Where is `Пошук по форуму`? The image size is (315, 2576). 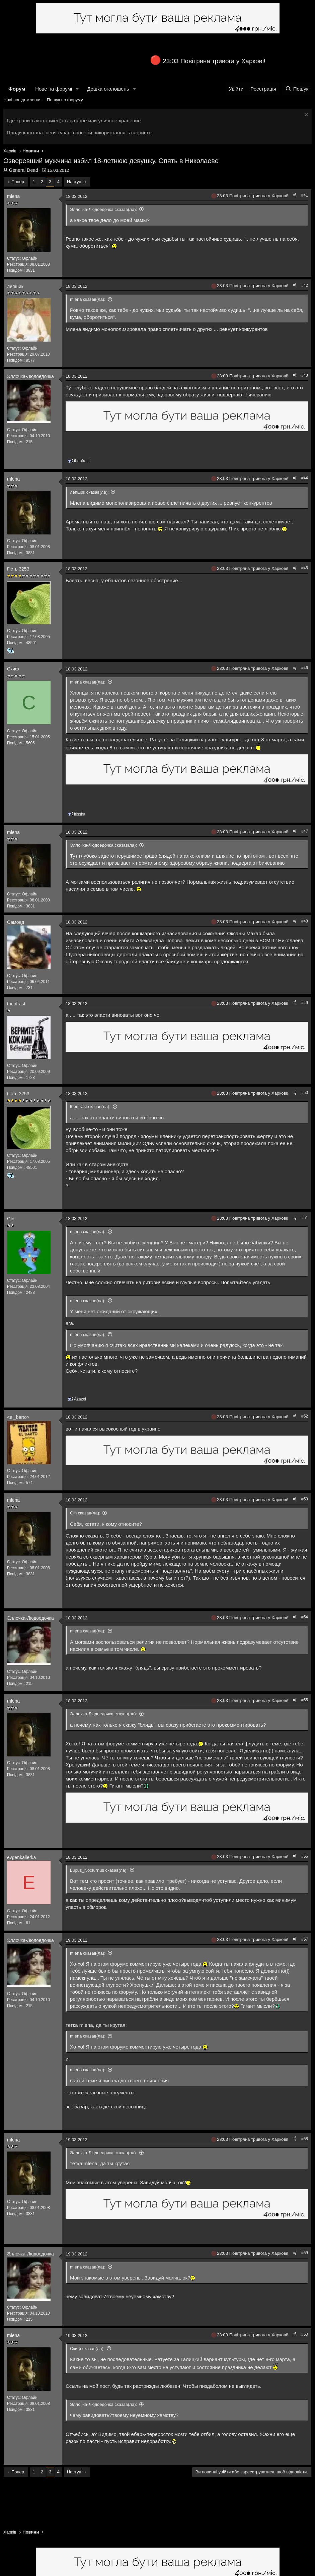
Пошук по форуму is located at coordinates (65, 99).